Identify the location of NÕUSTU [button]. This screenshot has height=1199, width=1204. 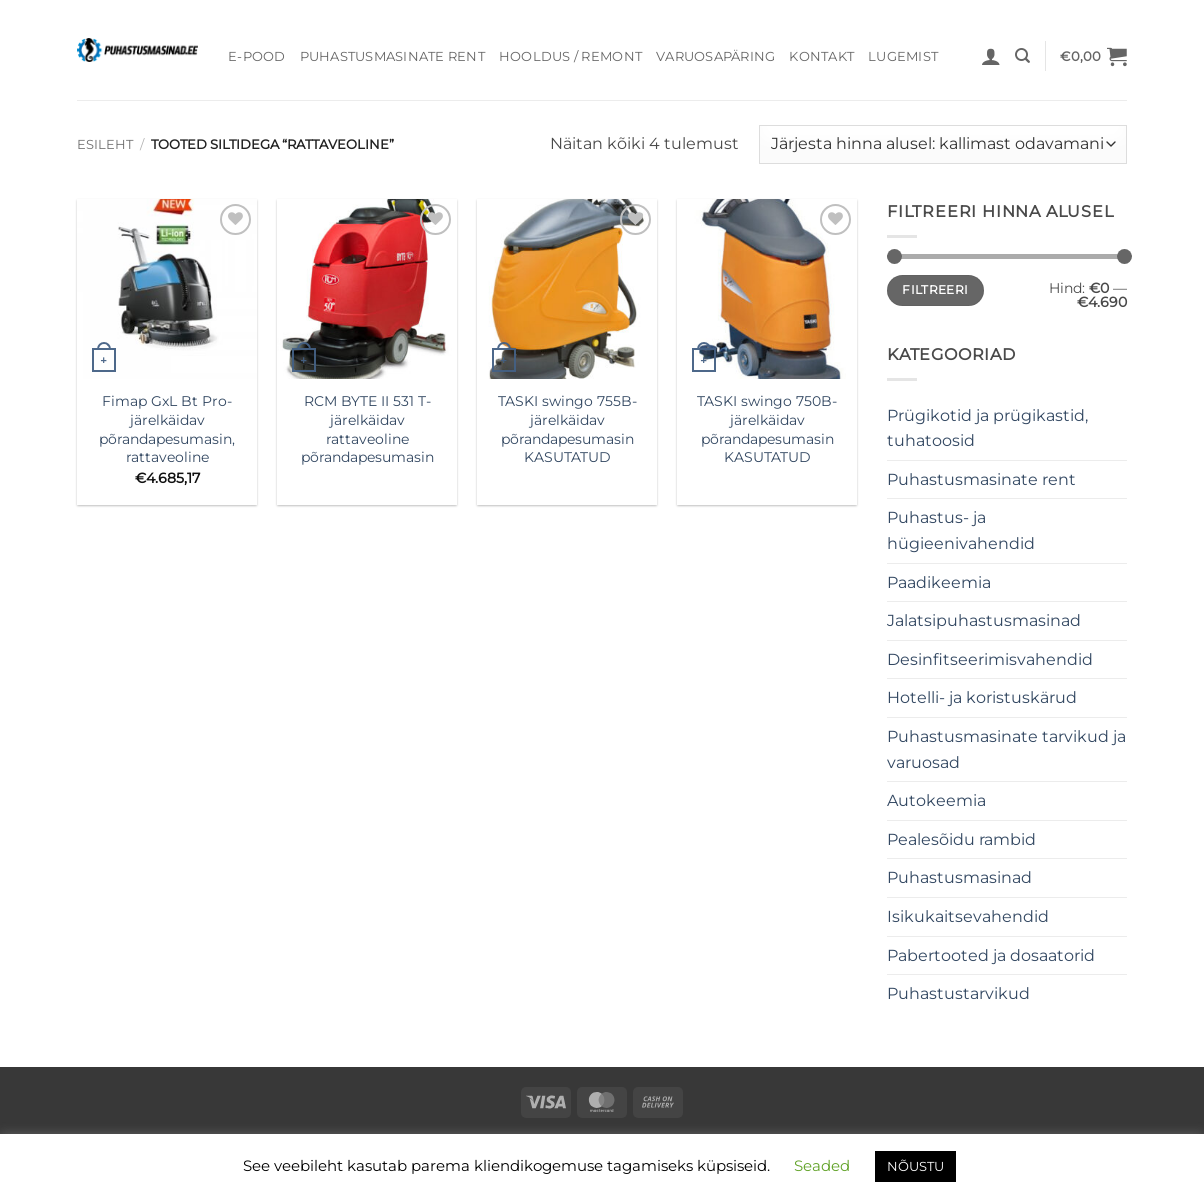
(915, 1166).